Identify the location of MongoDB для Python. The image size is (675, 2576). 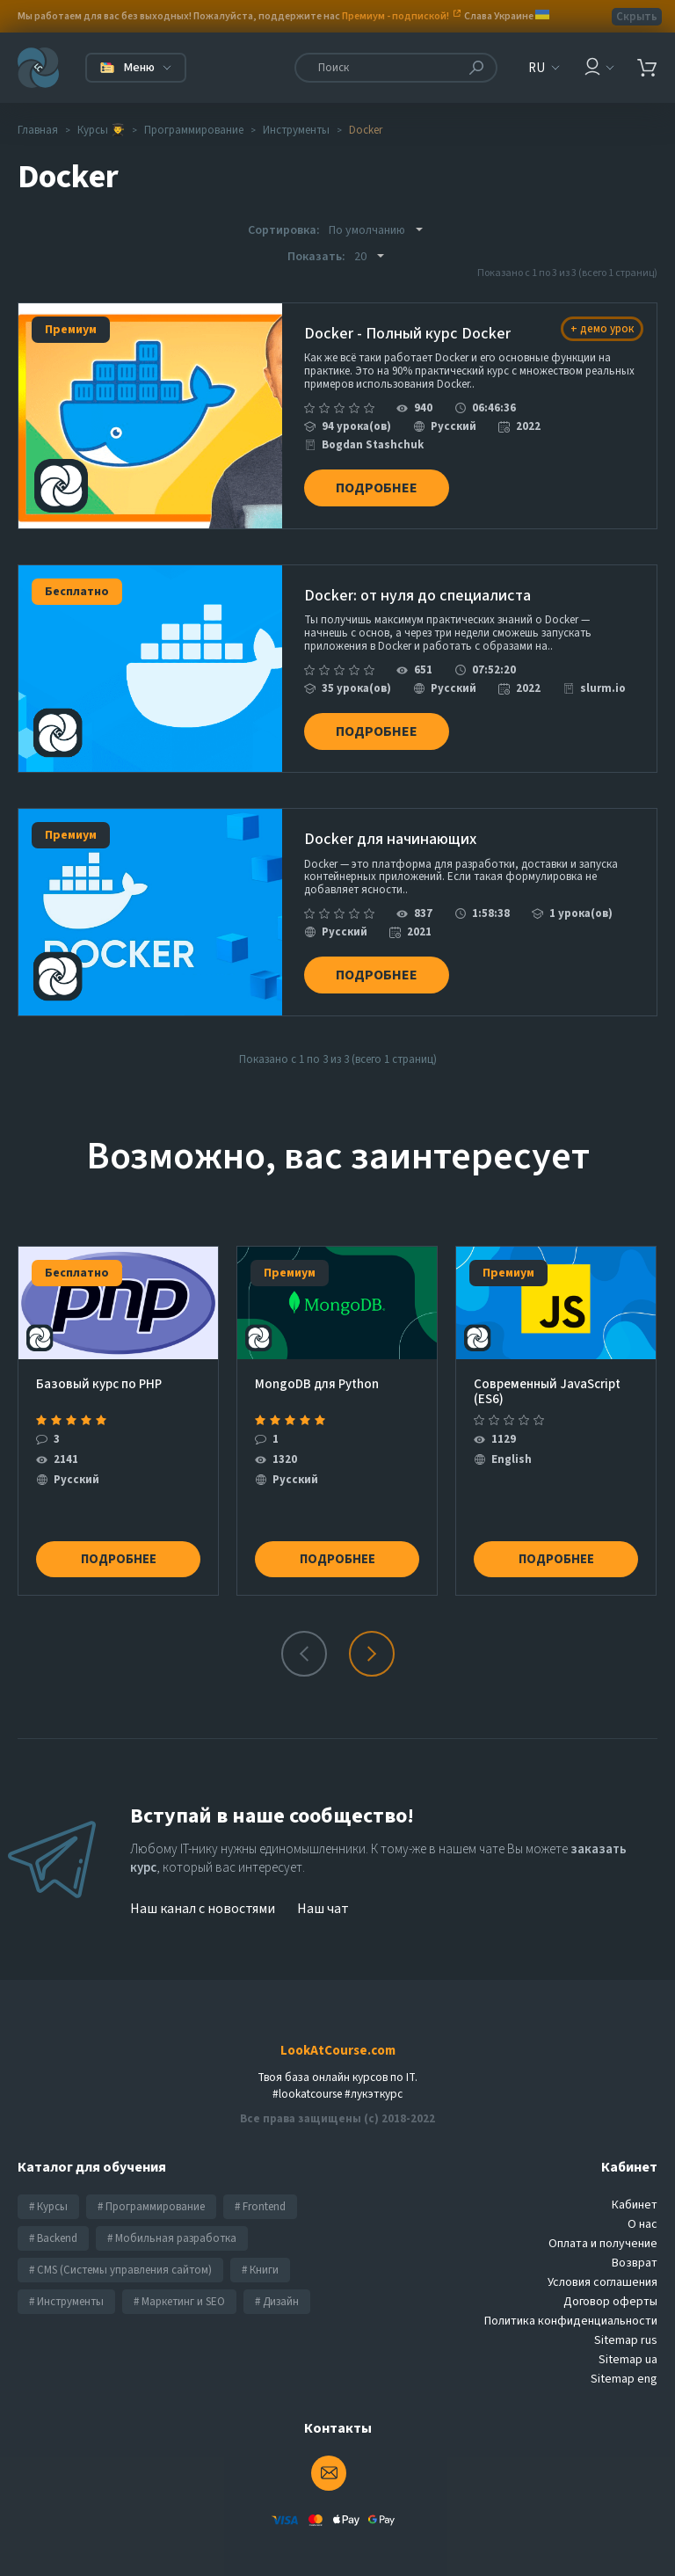
(317, 1362).